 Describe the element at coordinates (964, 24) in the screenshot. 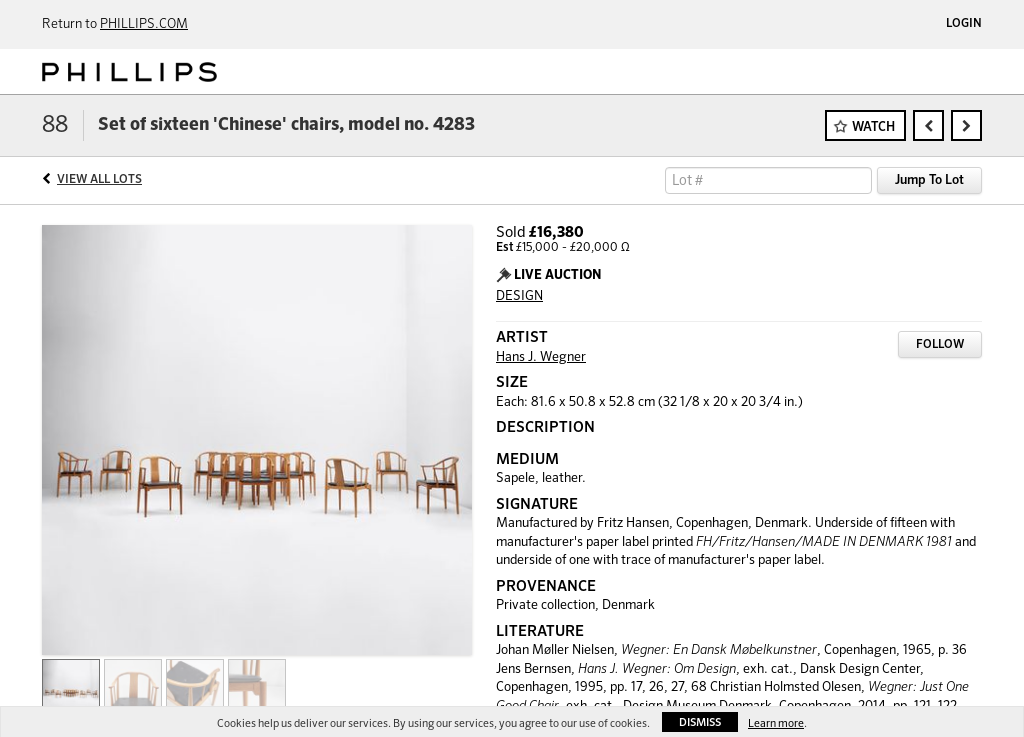

I see `Login` at that location.